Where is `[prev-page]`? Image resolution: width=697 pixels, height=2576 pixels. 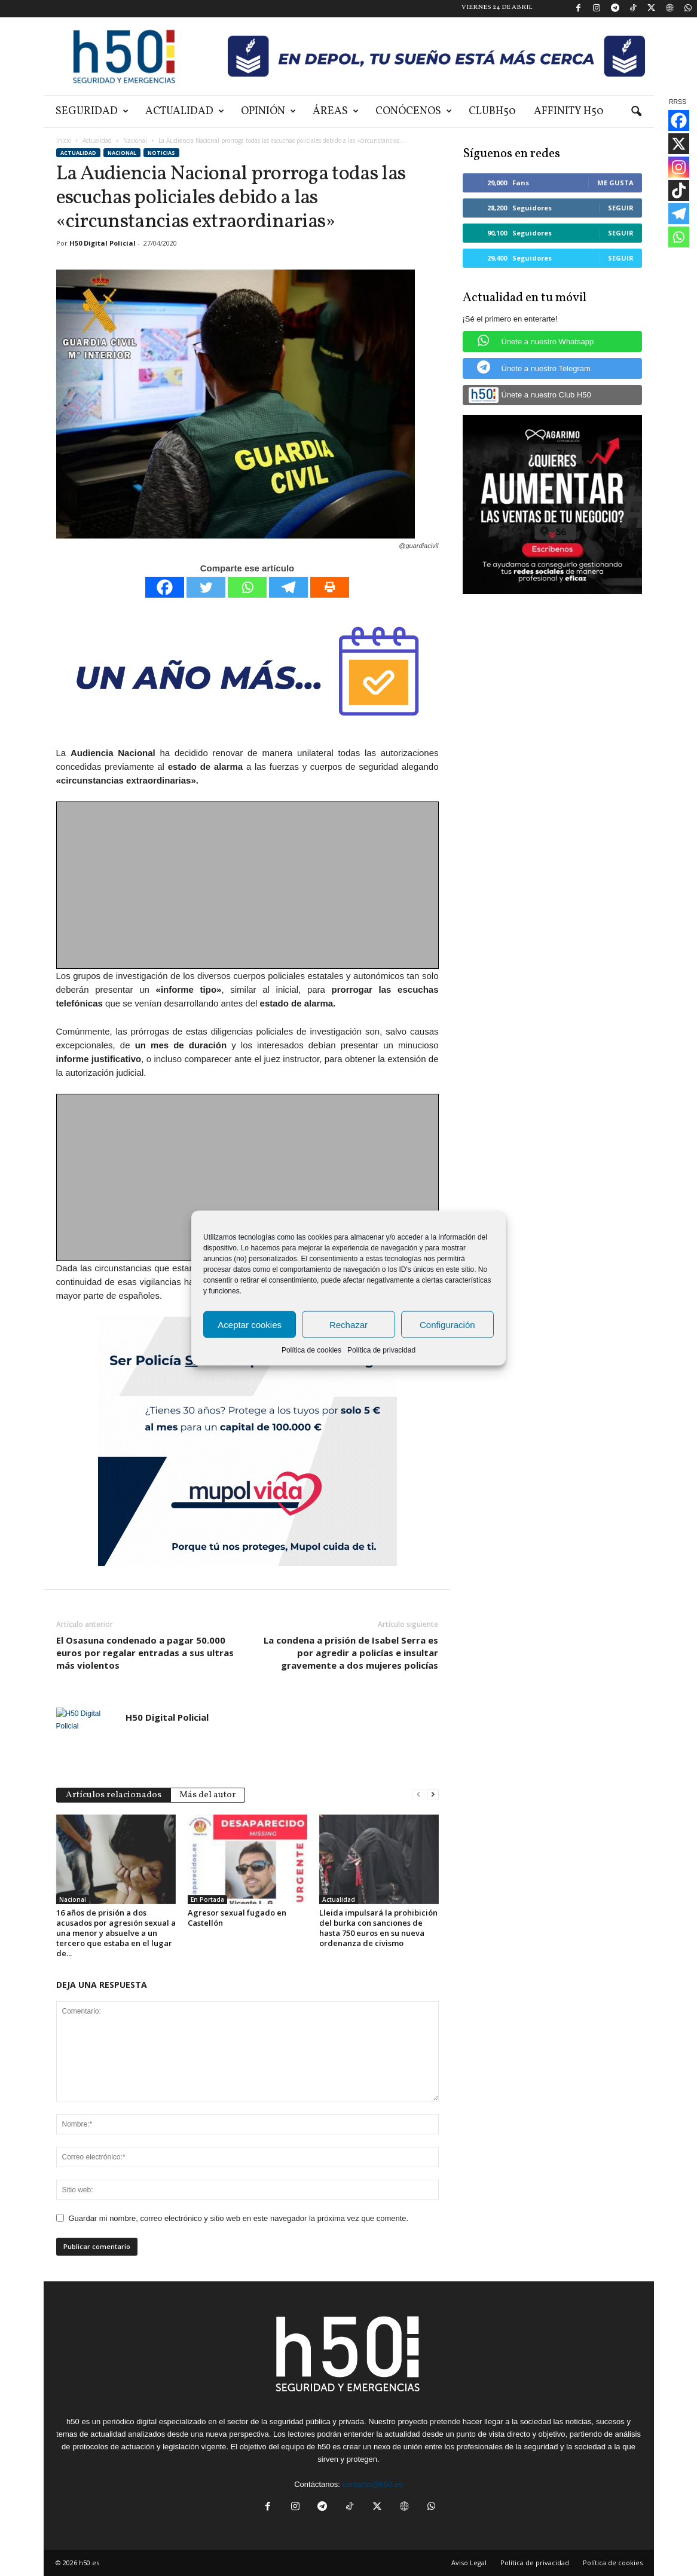 [prev-page] is located at coordinates (418, 1794).